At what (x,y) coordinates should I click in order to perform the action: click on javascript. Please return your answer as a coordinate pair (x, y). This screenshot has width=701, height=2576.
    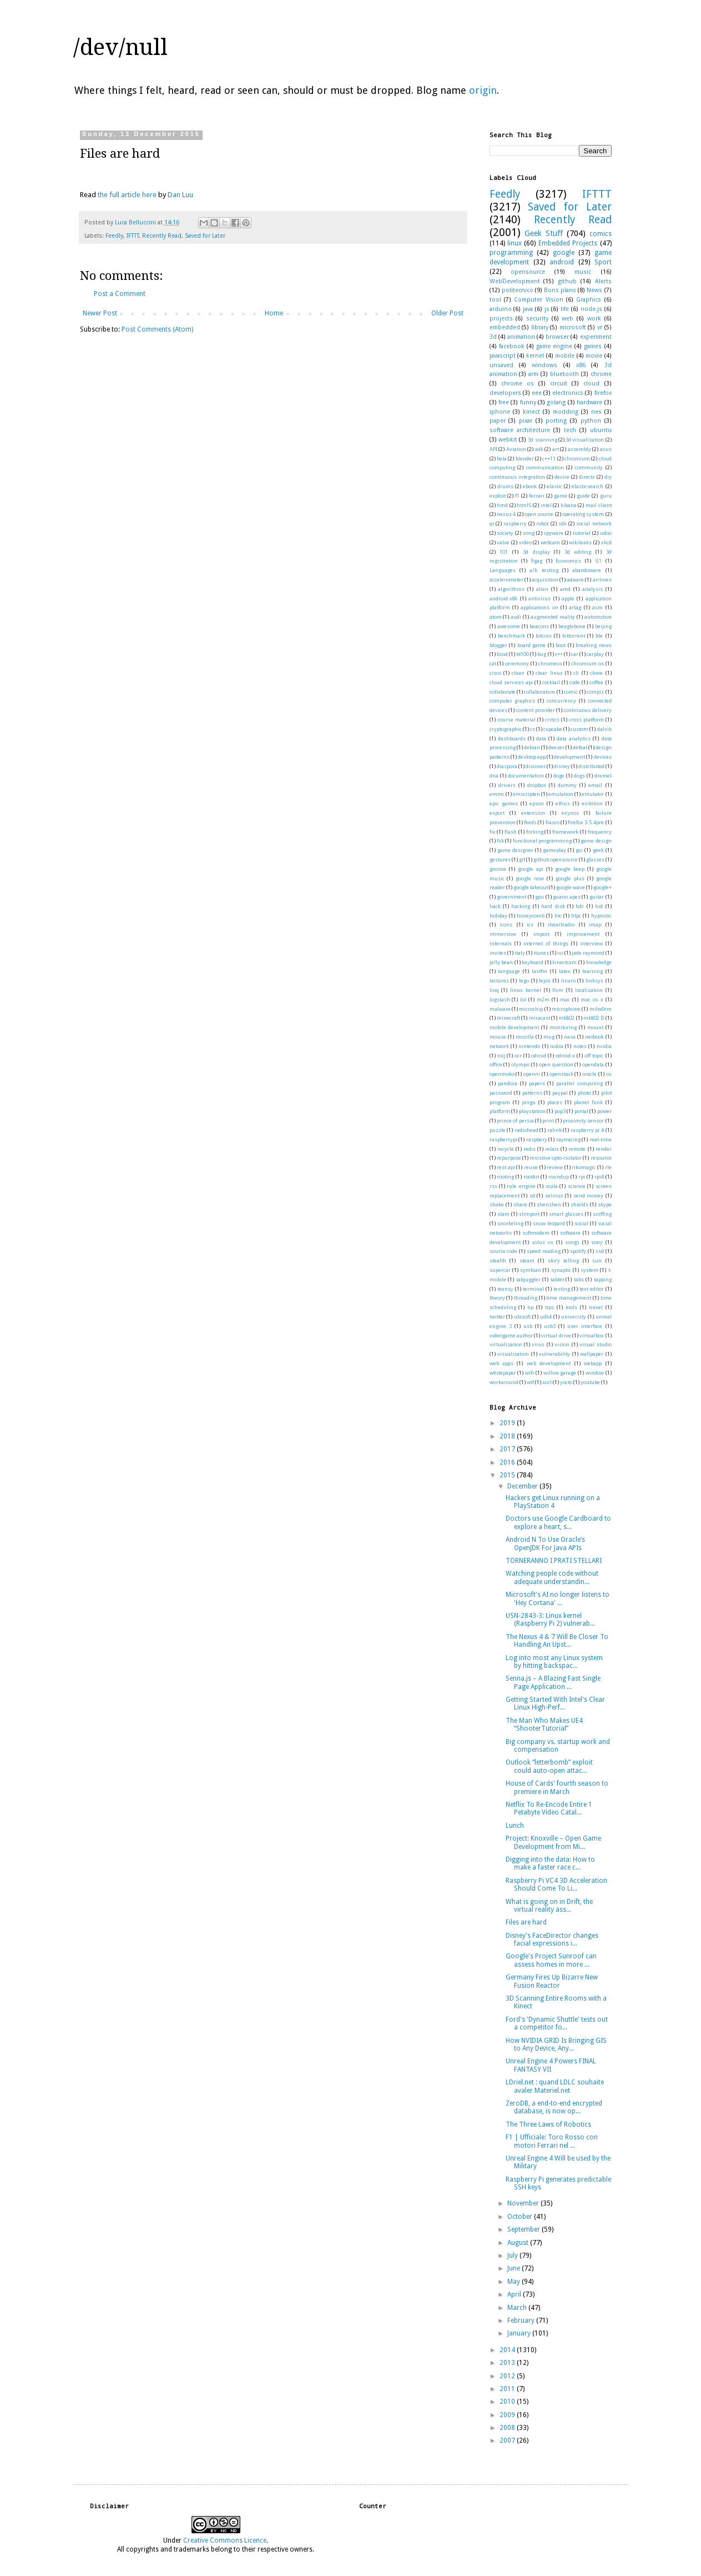
    Looking at the image, I should click on (503, 355).